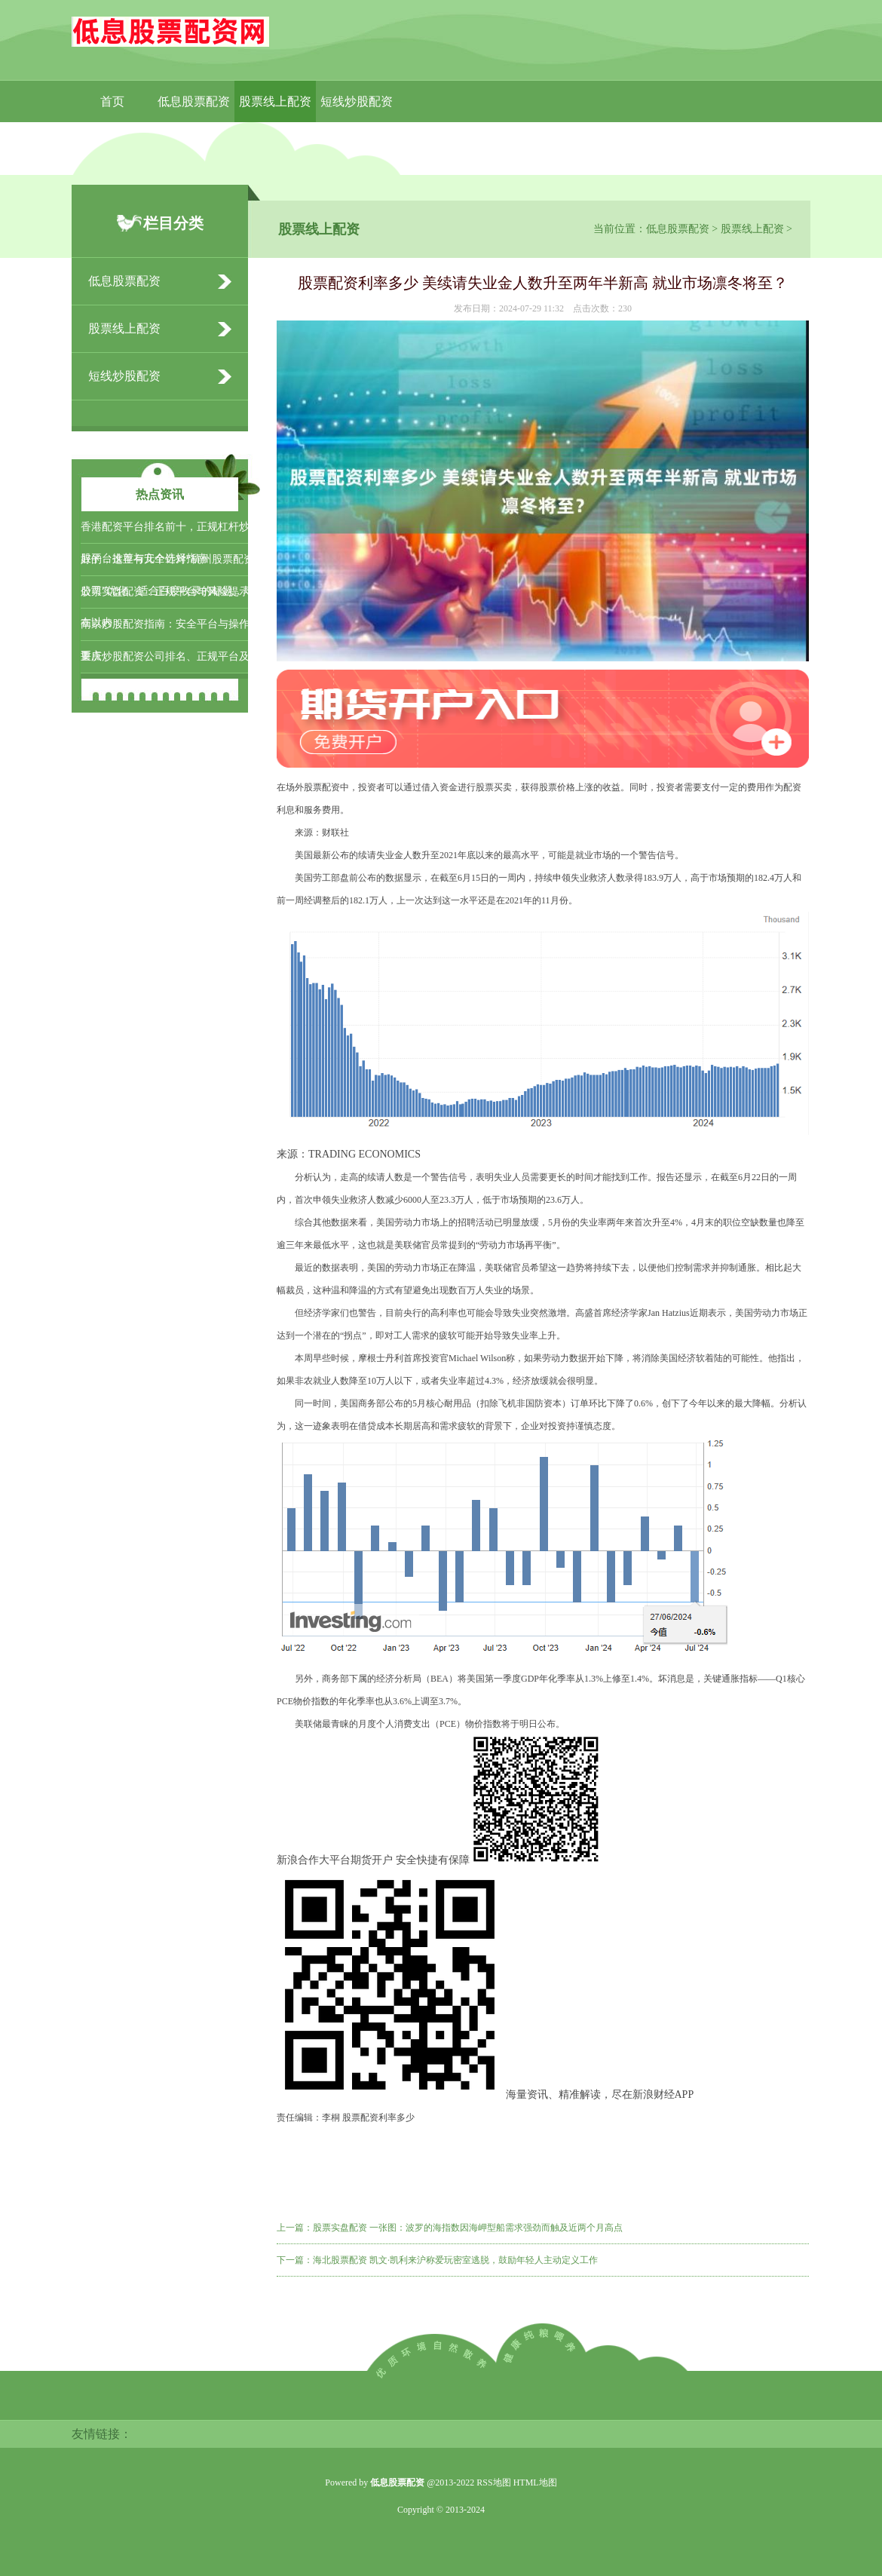  I want to click on RSS地图, so click(493, 2482).